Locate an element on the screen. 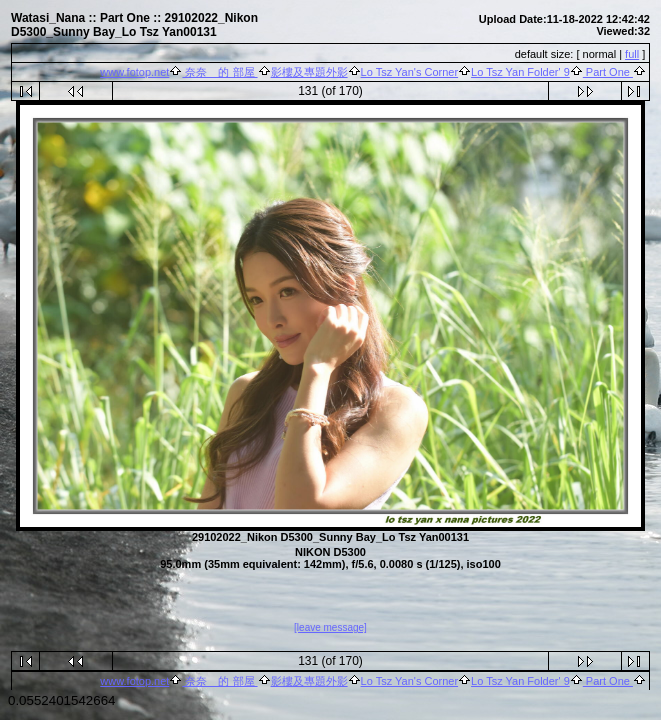 The width and height of the screenshot is (661, 720). Lo Tsz Yan Folder' 9 is located at coordinates (520, 72).